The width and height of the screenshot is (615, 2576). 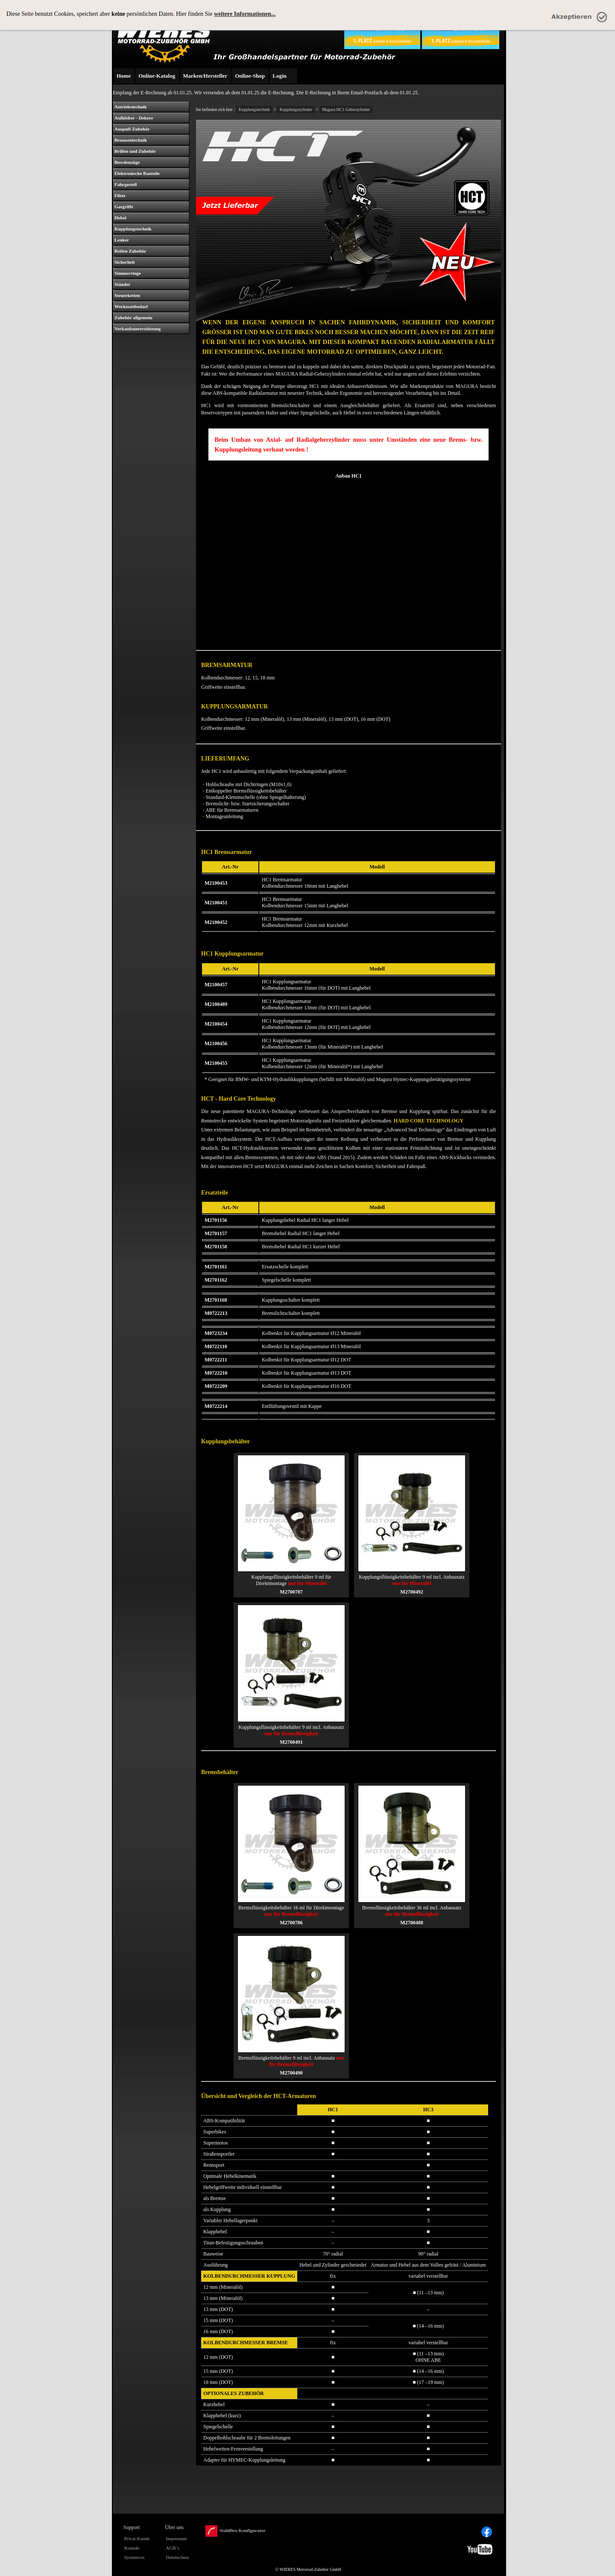 What do you see at coordinates (124, 262) in the screenshot?
I see `Sicherheit` at bounding box center [124, 262].